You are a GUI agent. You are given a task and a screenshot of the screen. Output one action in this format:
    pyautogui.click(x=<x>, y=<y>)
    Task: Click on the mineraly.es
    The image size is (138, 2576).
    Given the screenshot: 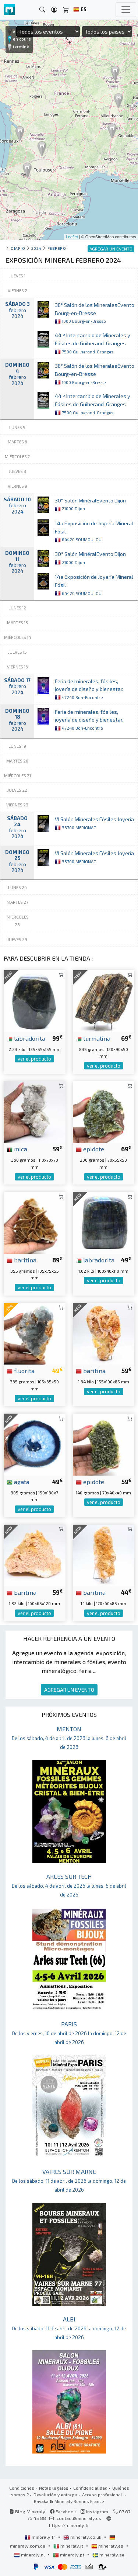 What is the action you would take?
    pyautogui.click(x=107, y=2545)
    